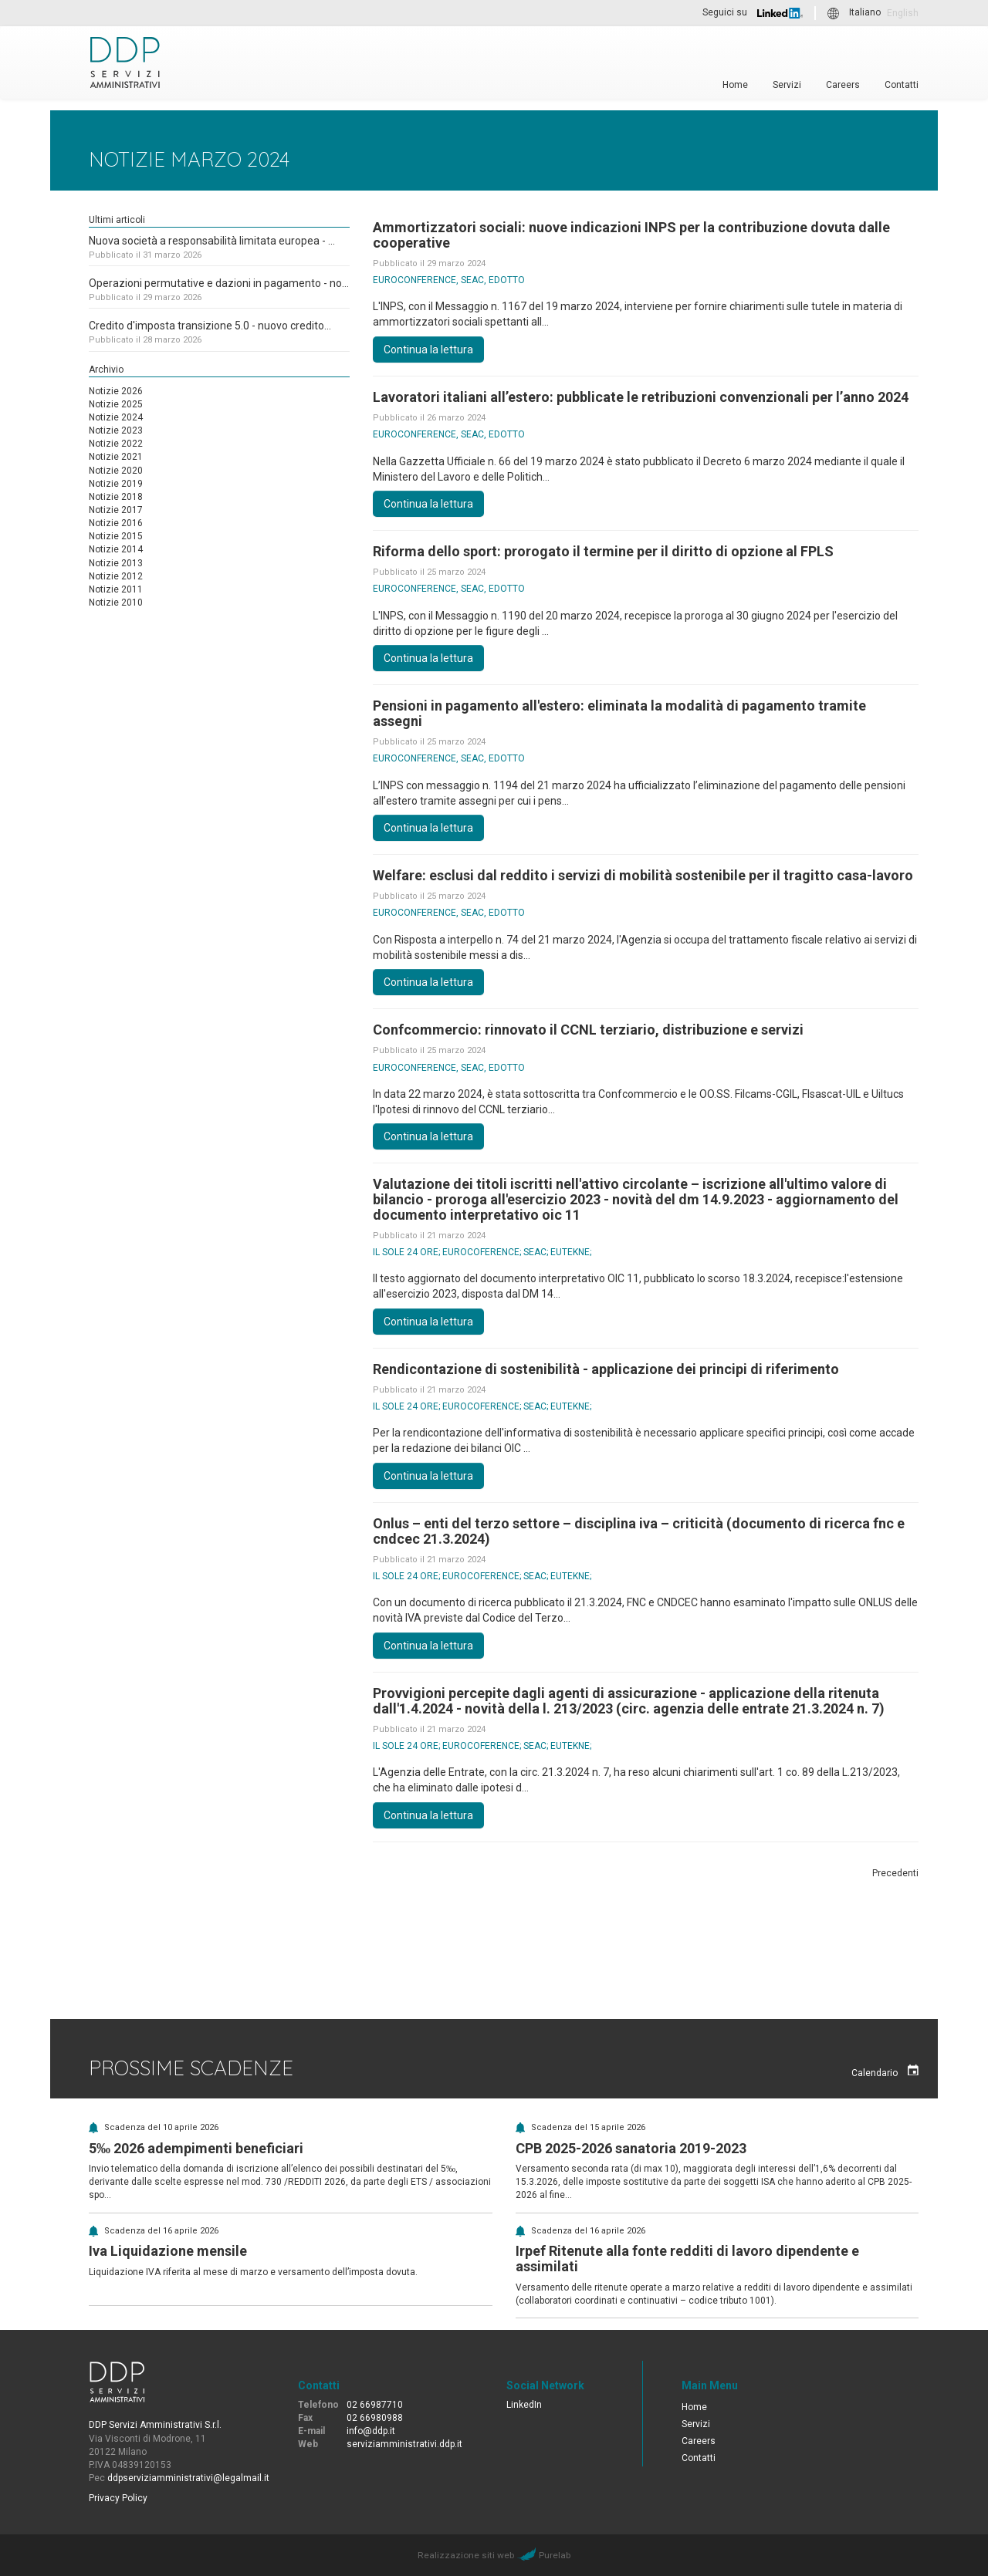 The width and height of the screenshot is (988, 2576). What do you see at coordinates (885, 2071) in the screenshot?
I see `Calendario` at bounding box center [885, 2071].